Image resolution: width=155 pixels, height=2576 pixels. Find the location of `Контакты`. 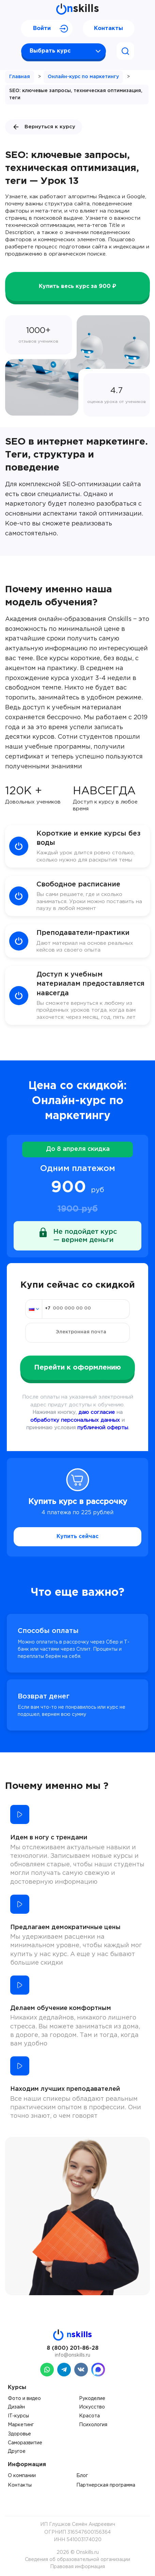

Контакты is located at coordinates (108, 28).